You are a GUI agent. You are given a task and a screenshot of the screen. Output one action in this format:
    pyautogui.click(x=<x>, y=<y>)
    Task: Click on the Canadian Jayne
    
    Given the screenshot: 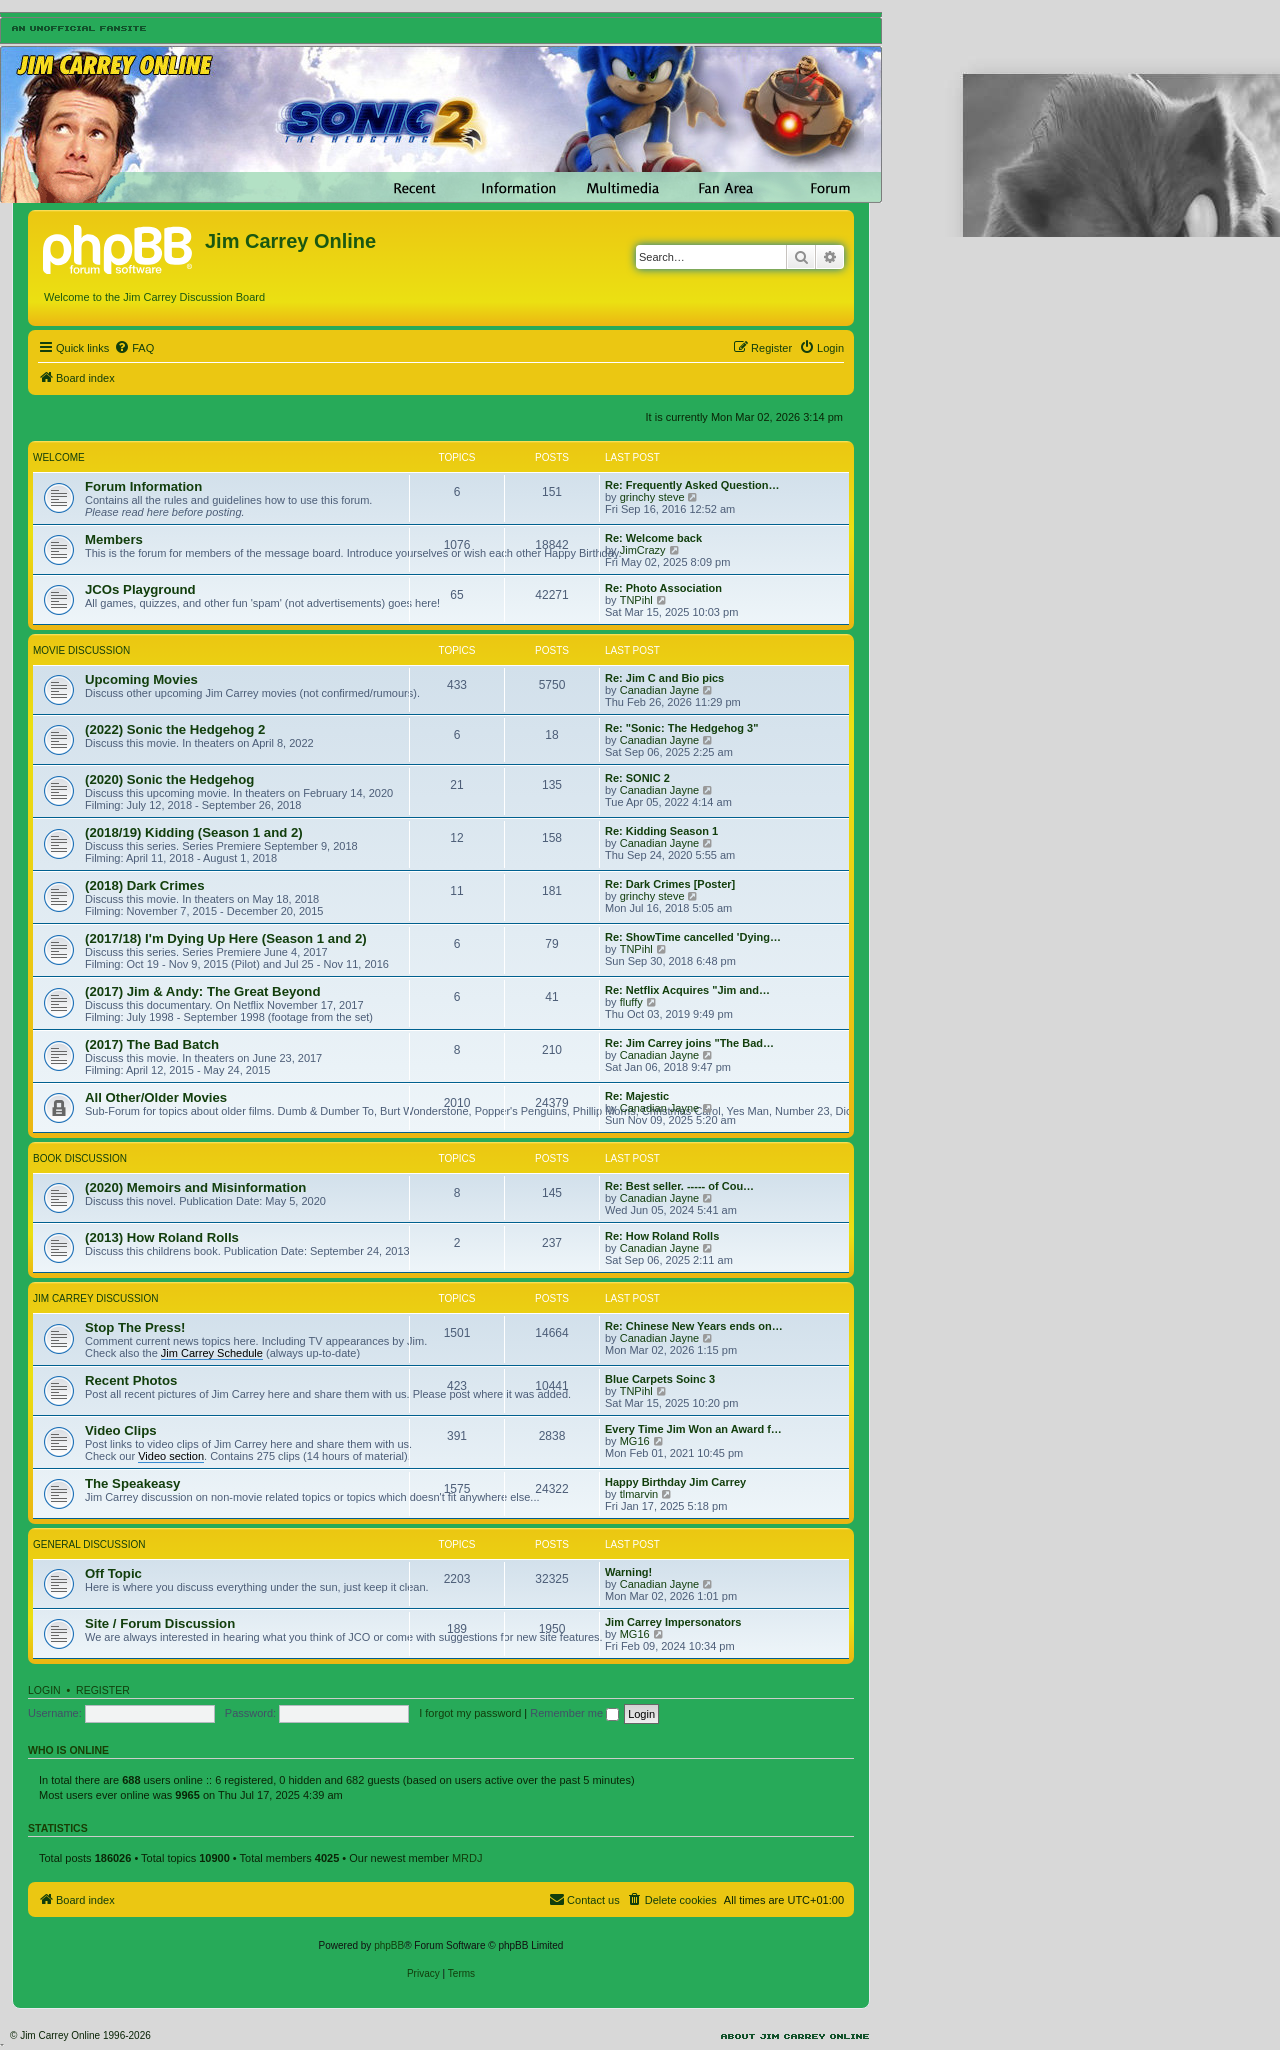 What is the action you would take?
    pyautogui.click(x=660, y=690)
    